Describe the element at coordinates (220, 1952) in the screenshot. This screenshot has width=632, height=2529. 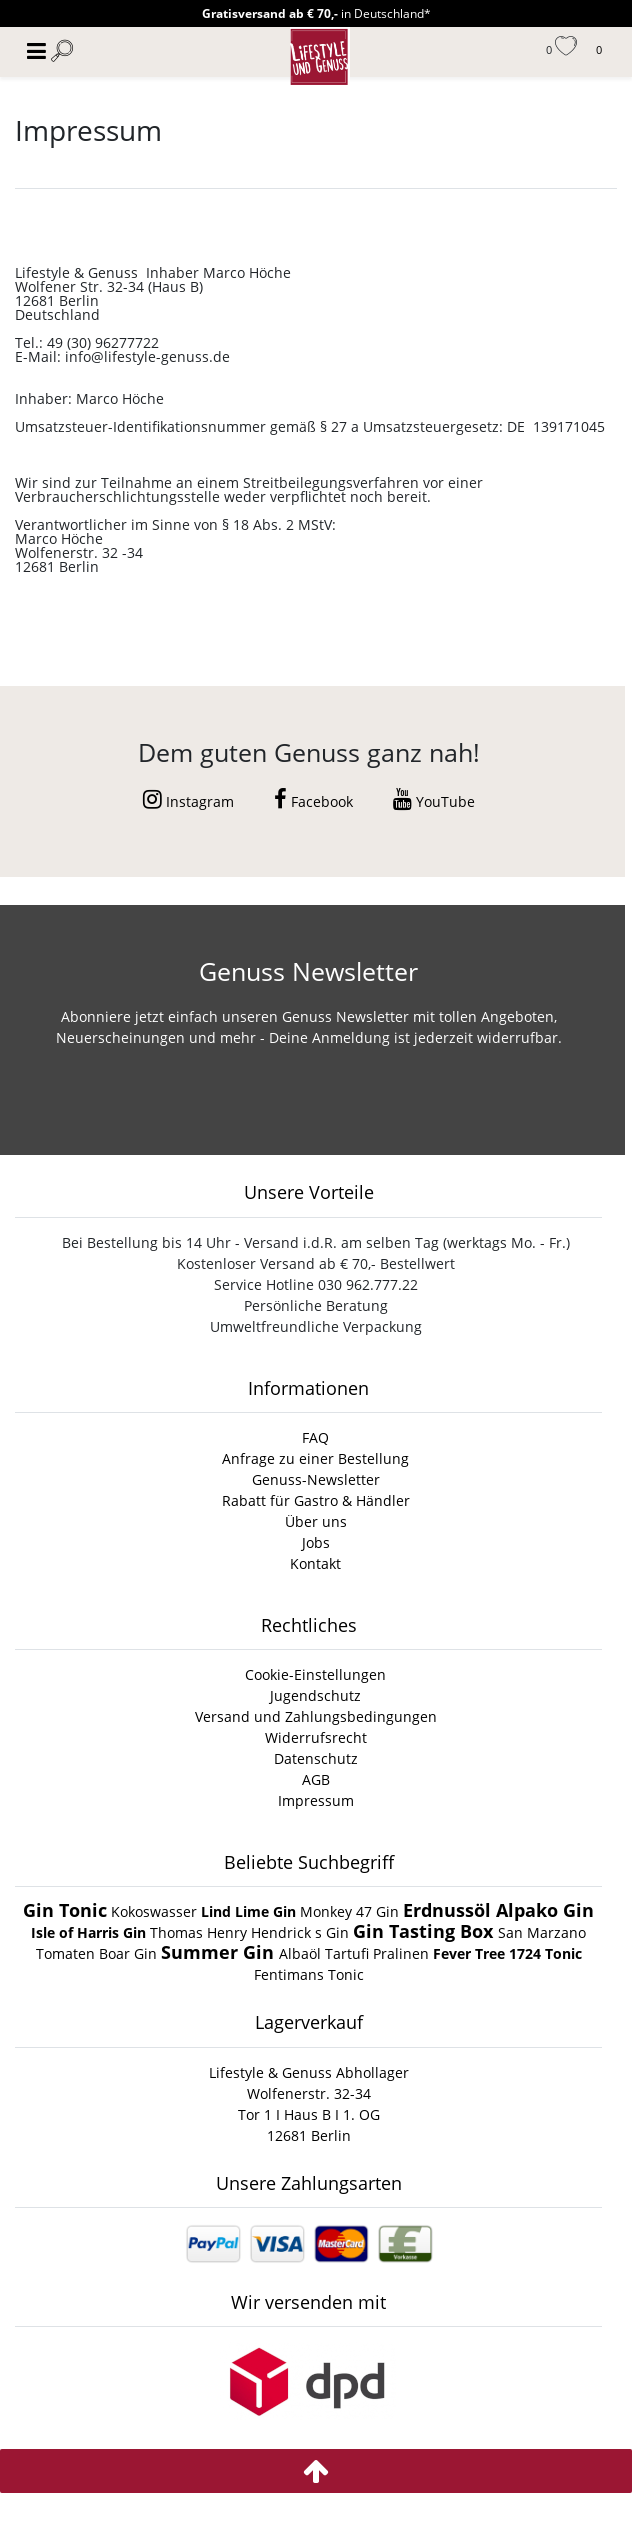
I see `Summer Gin` at that location.